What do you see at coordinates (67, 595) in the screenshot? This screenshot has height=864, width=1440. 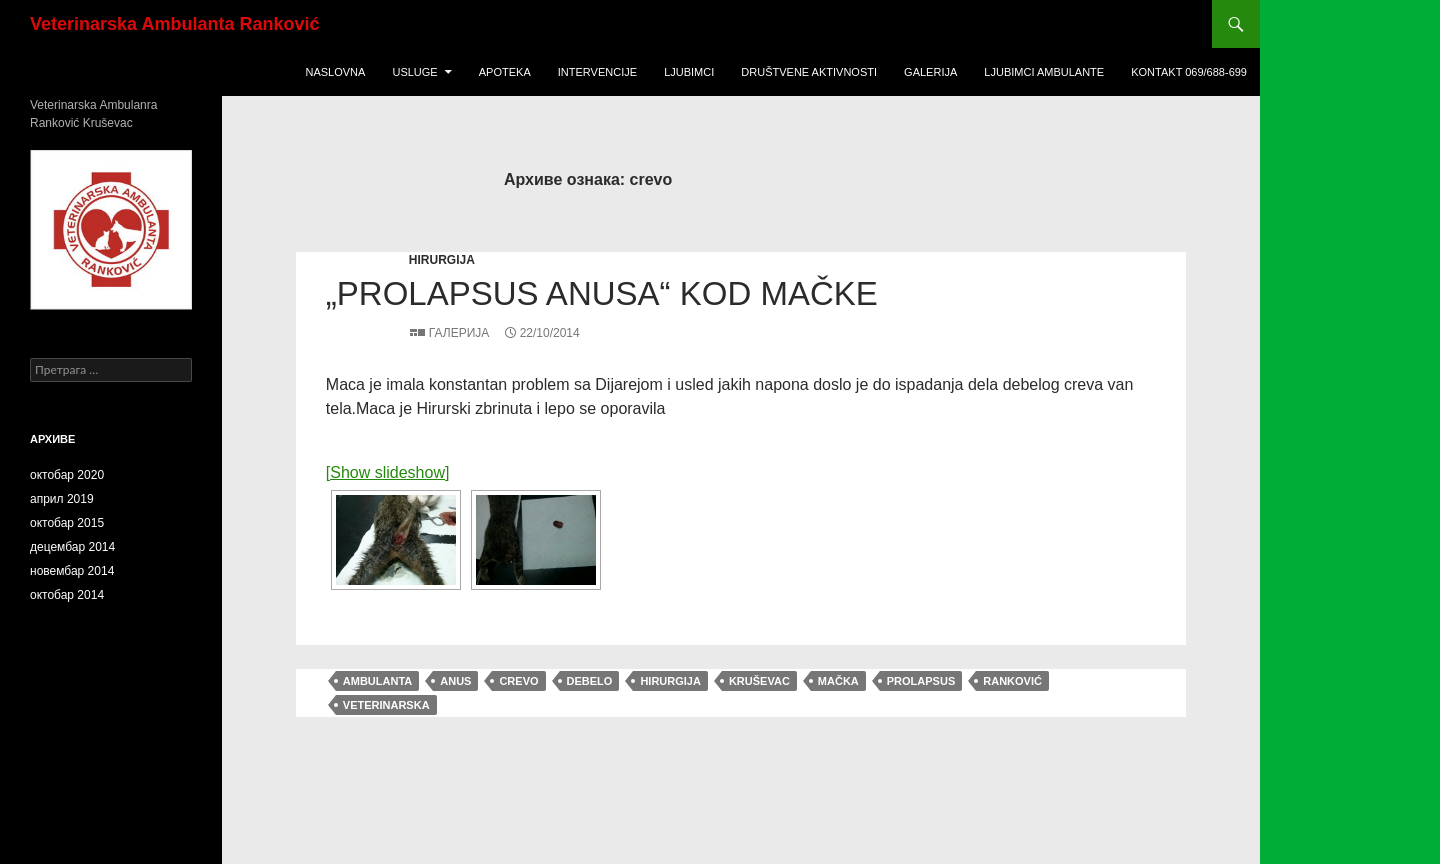 I see `октобар 2014` at bounding box center [67, 595].